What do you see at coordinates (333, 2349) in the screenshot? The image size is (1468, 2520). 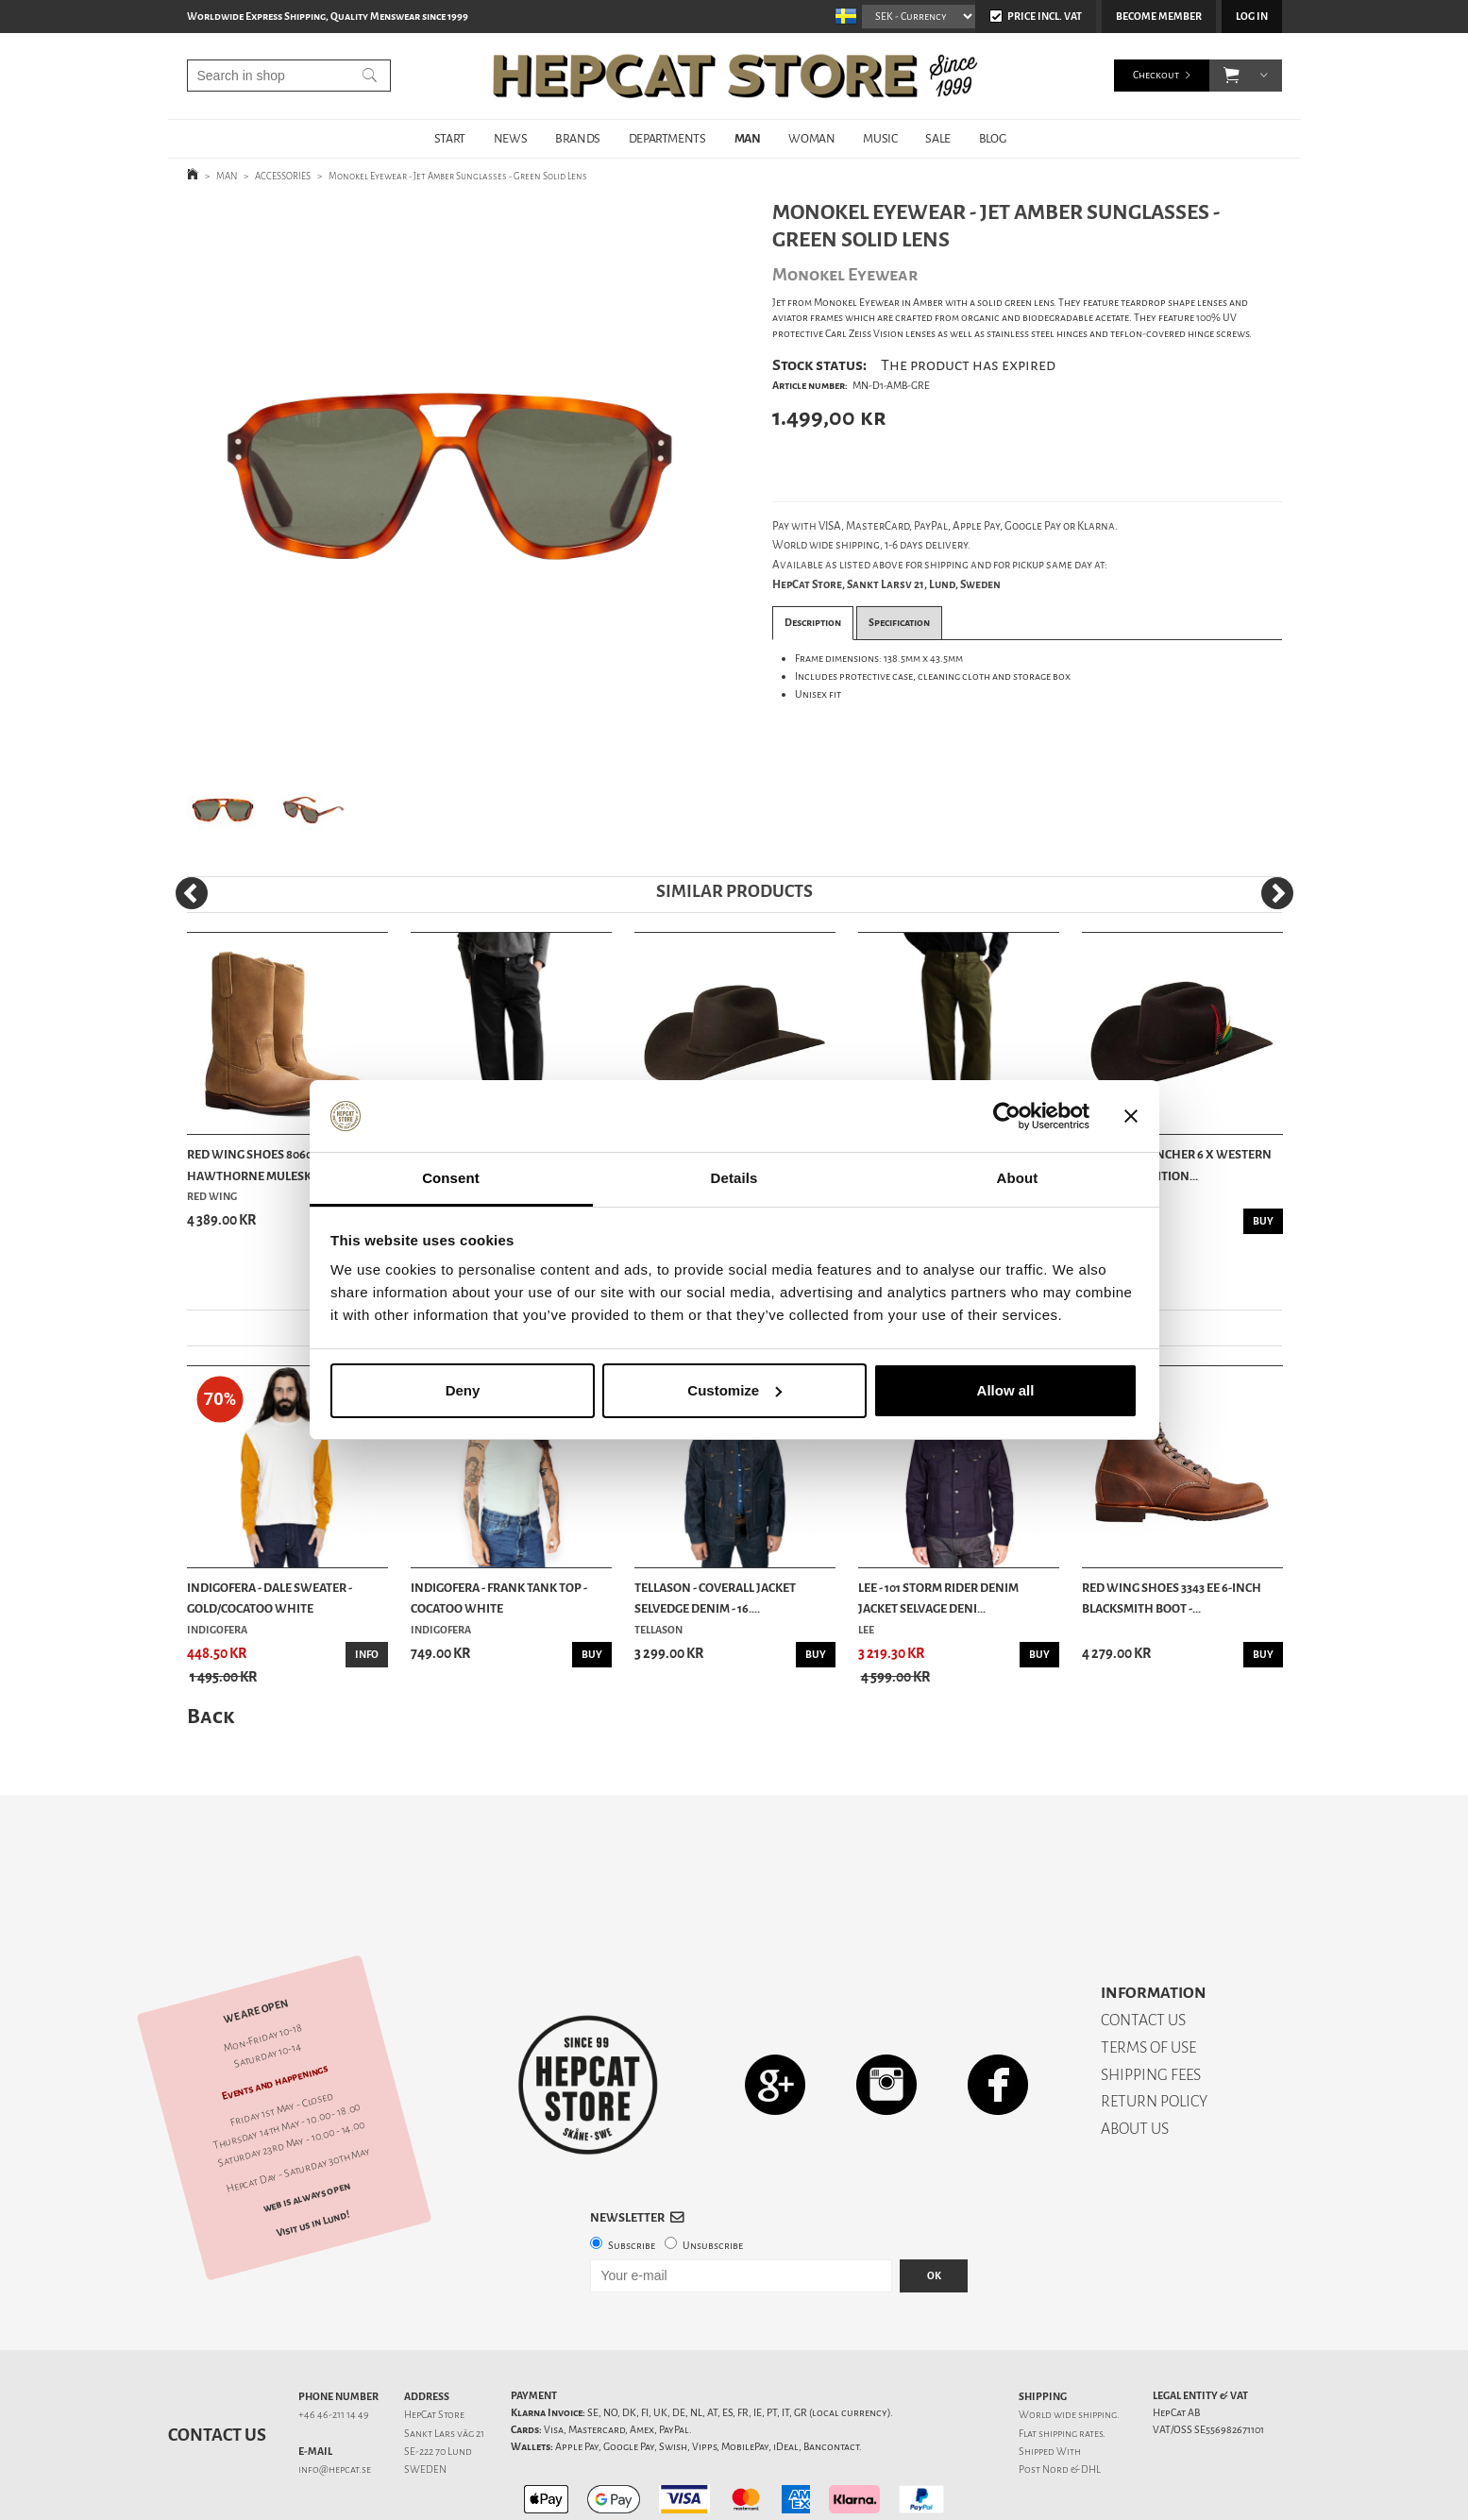 I see `+46 46-211 14 49` at bounding box center [333, 2349].